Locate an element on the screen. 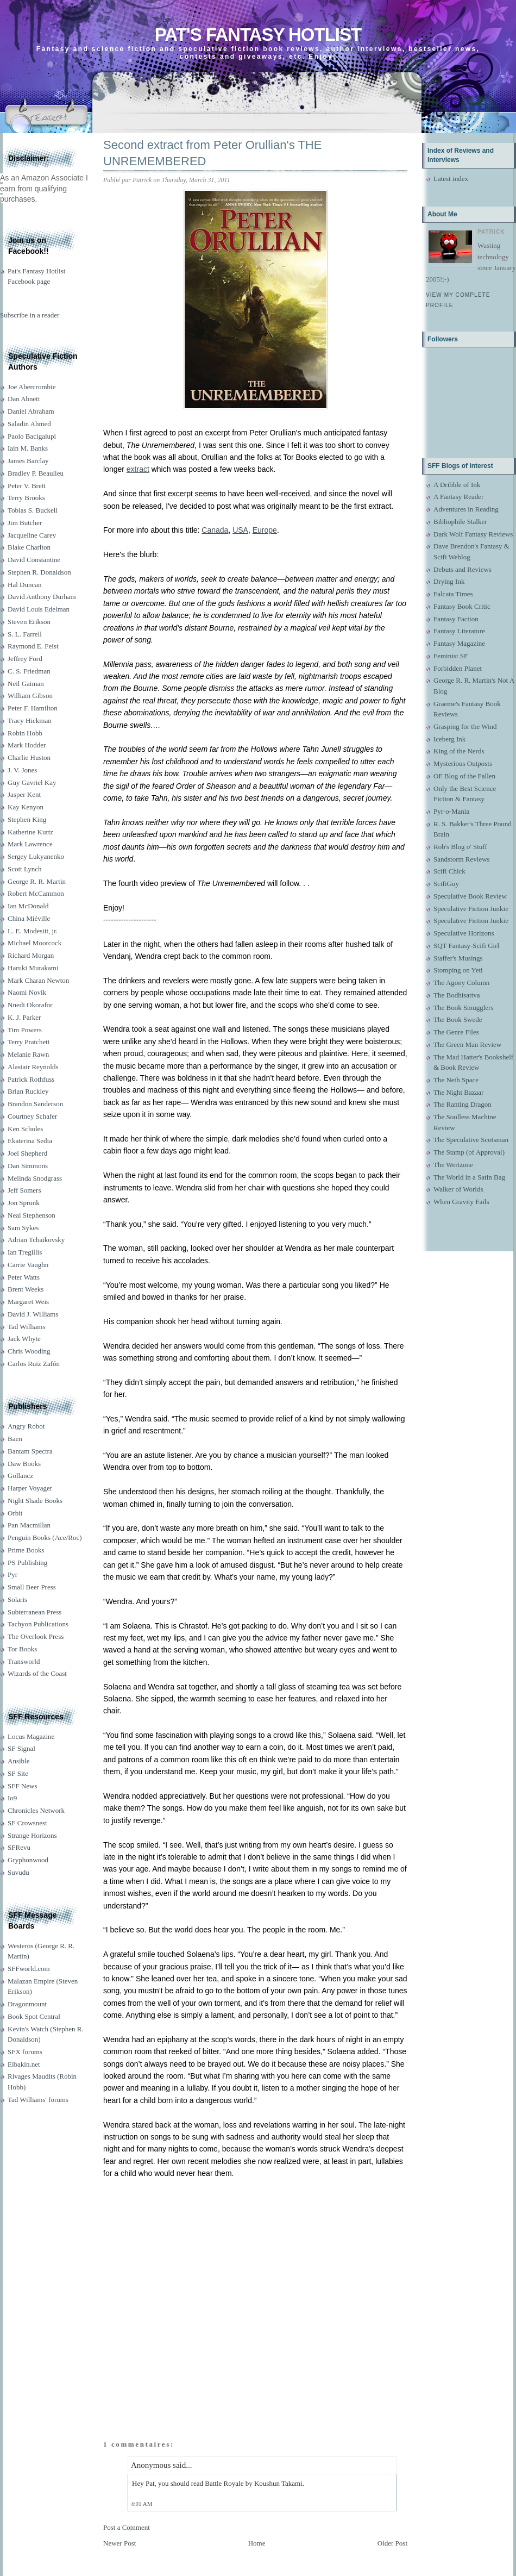 This screenshot has width=516, height=2576. Jeff Somers is located at coordinates (24, 1190).